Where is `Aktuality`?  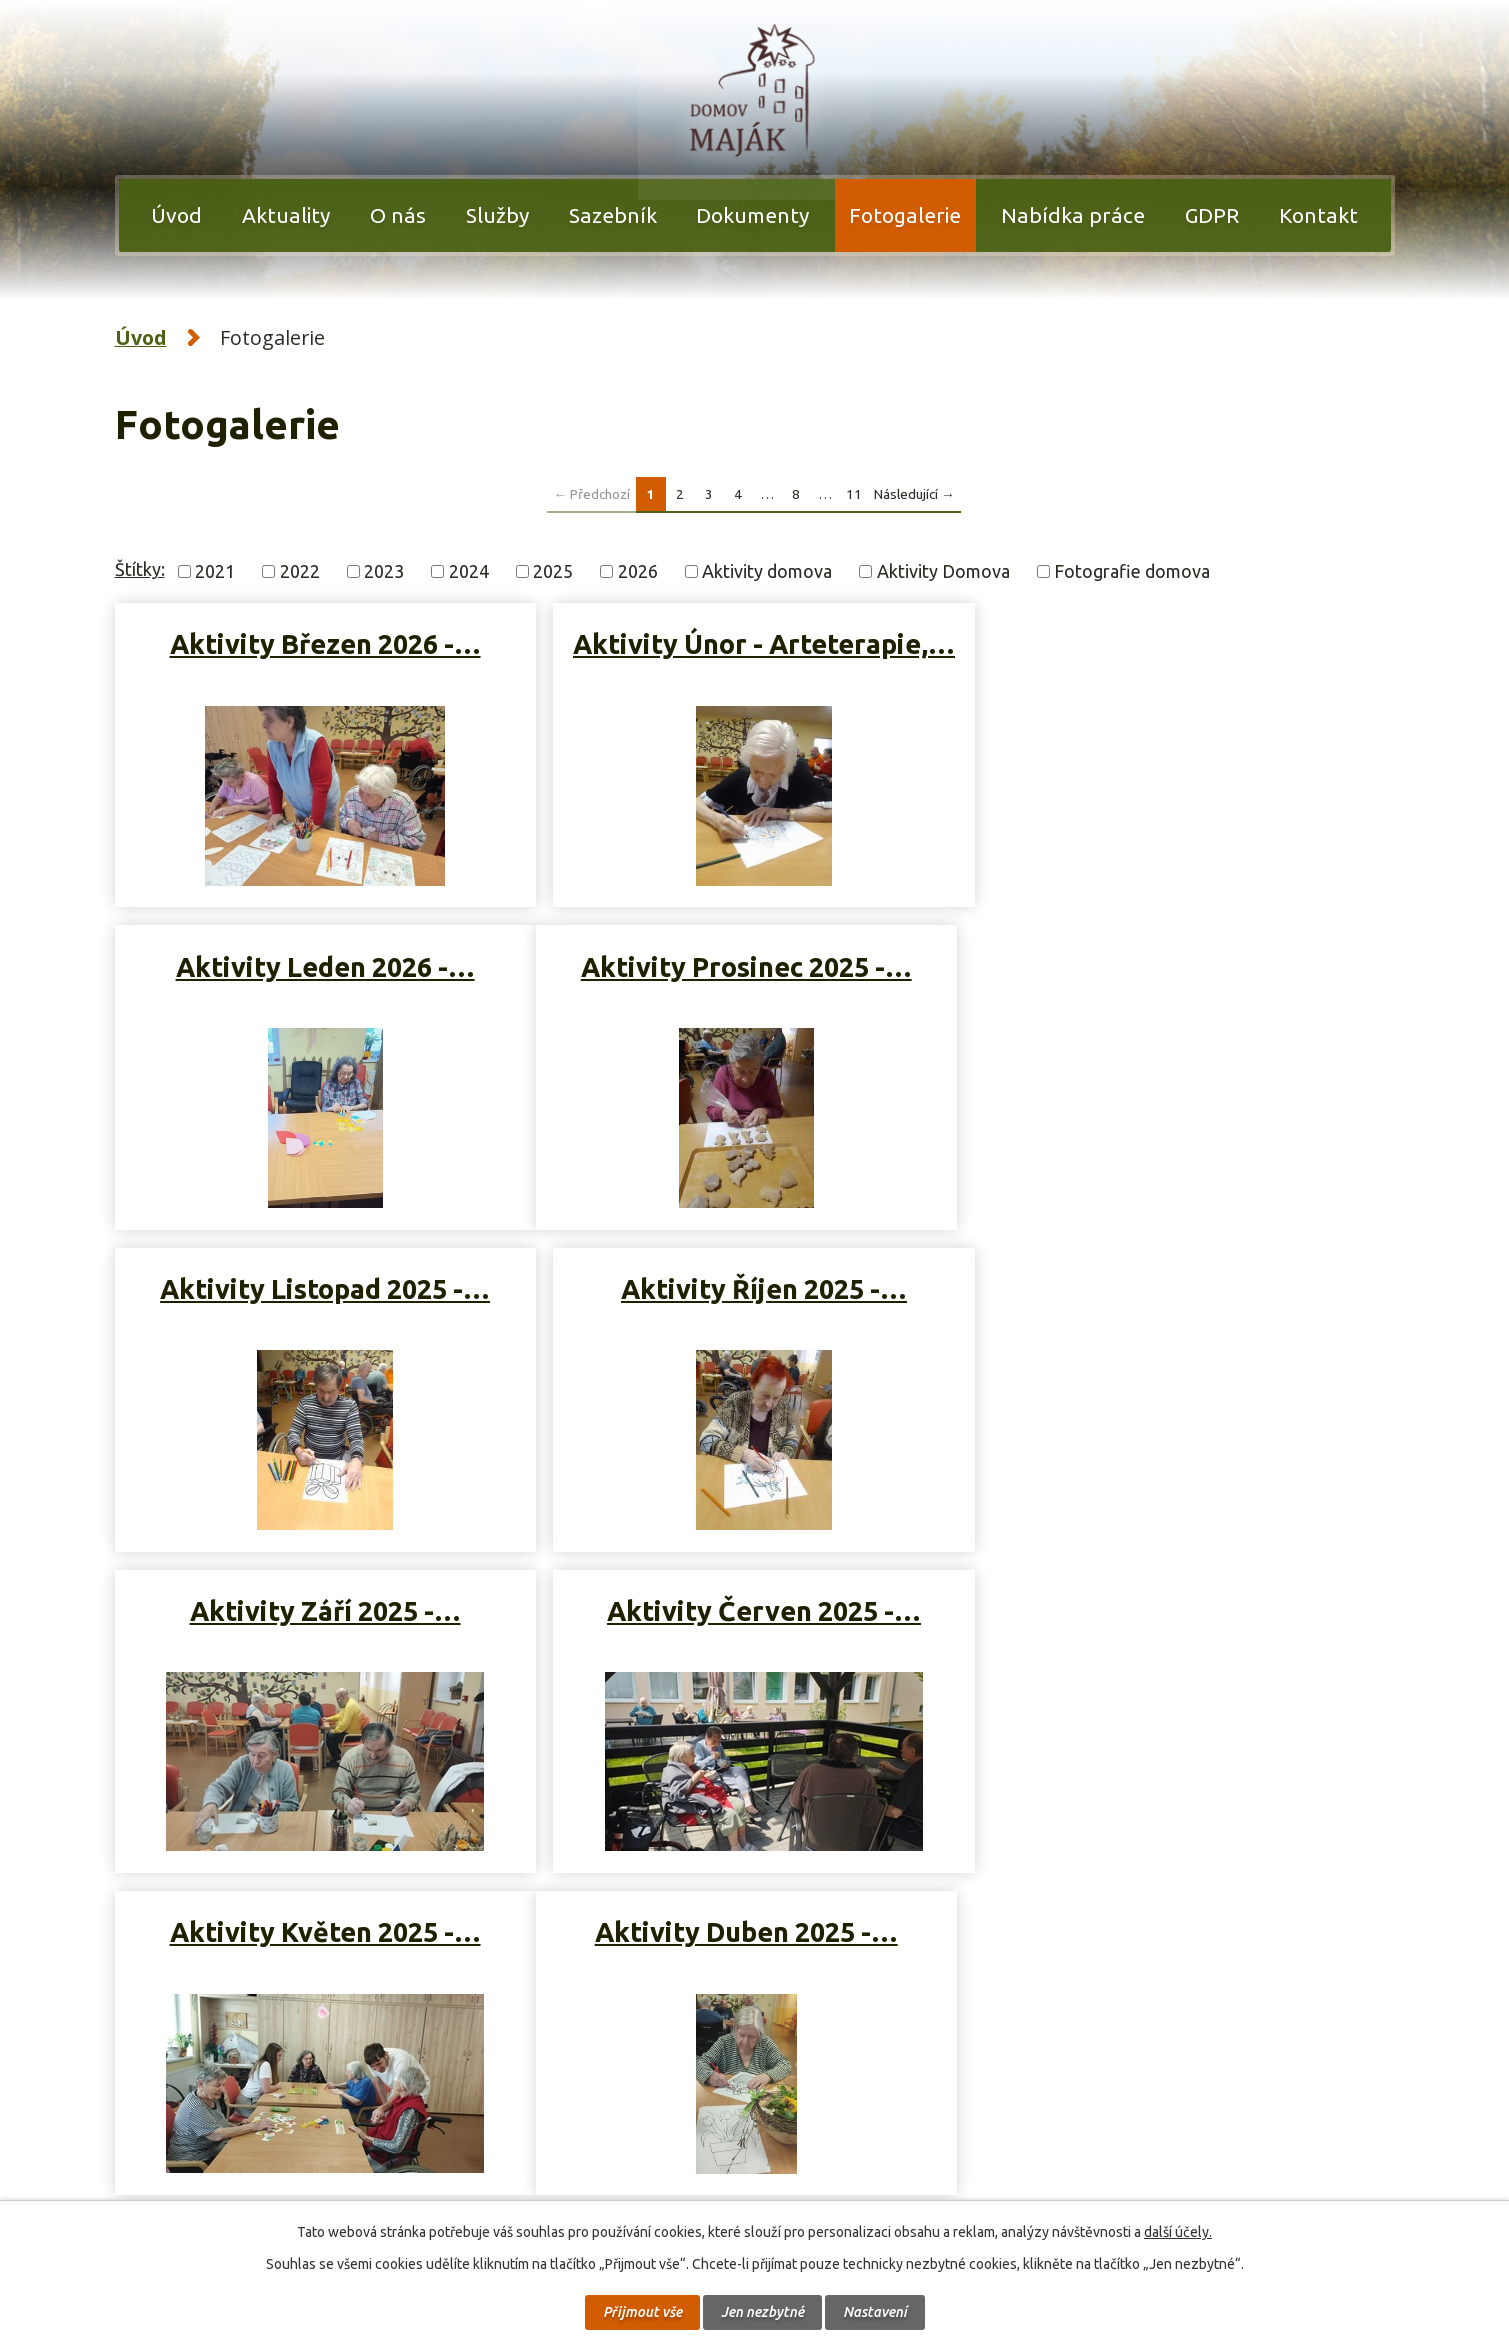 Aktuality is located at coordinates (286, 215).